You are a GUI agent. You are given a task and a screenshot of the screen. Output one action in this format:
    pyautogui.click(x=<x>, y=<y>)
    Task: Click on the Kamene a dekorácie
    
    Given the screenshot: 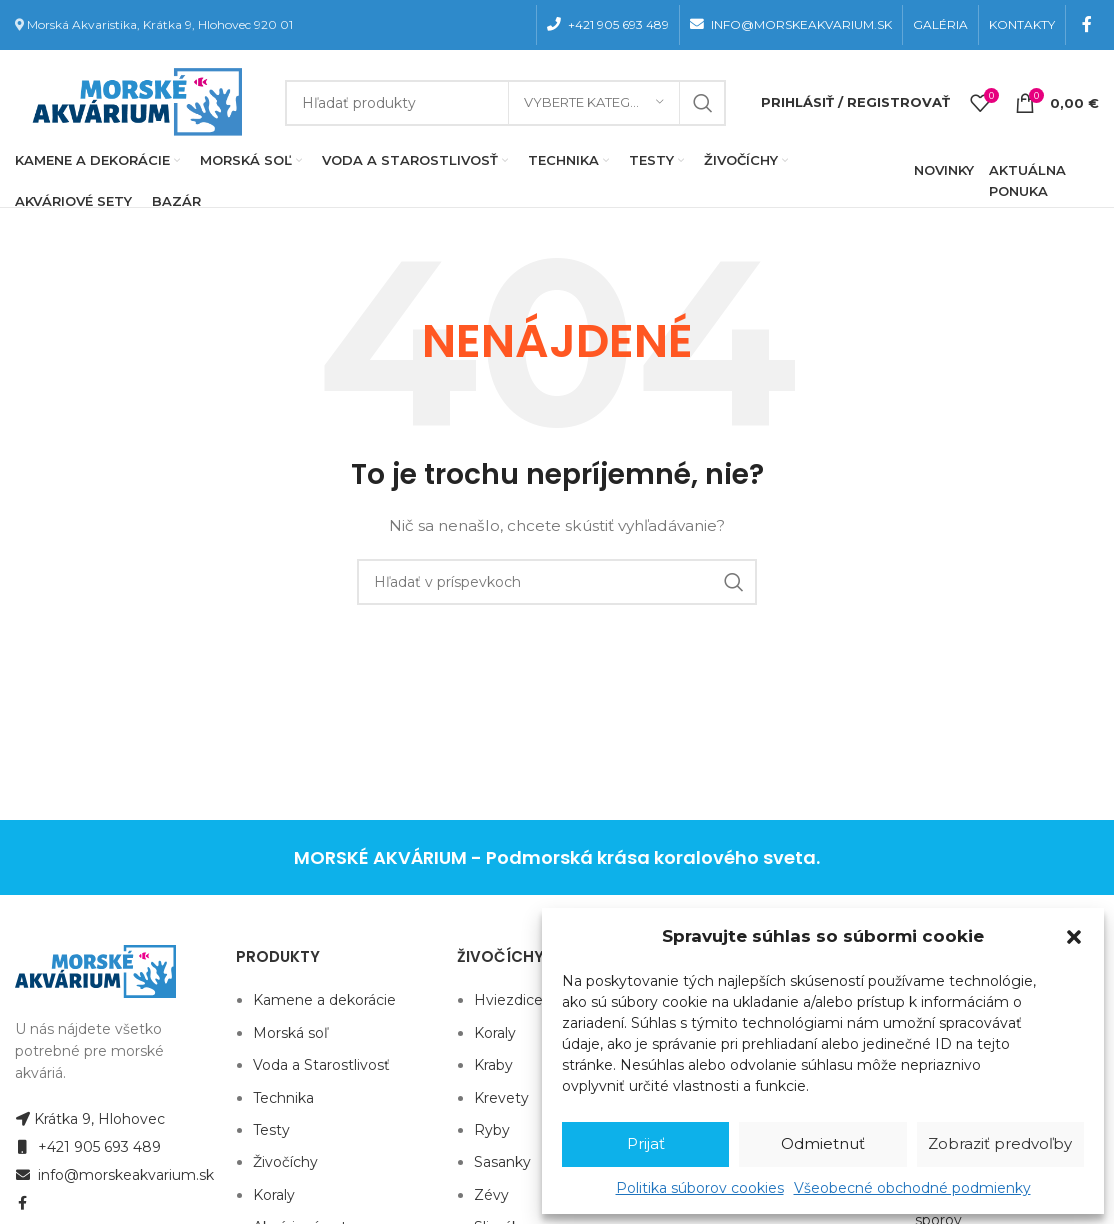 What is the action you would take?
    pyautogui.click(x=324, y=1000)
    